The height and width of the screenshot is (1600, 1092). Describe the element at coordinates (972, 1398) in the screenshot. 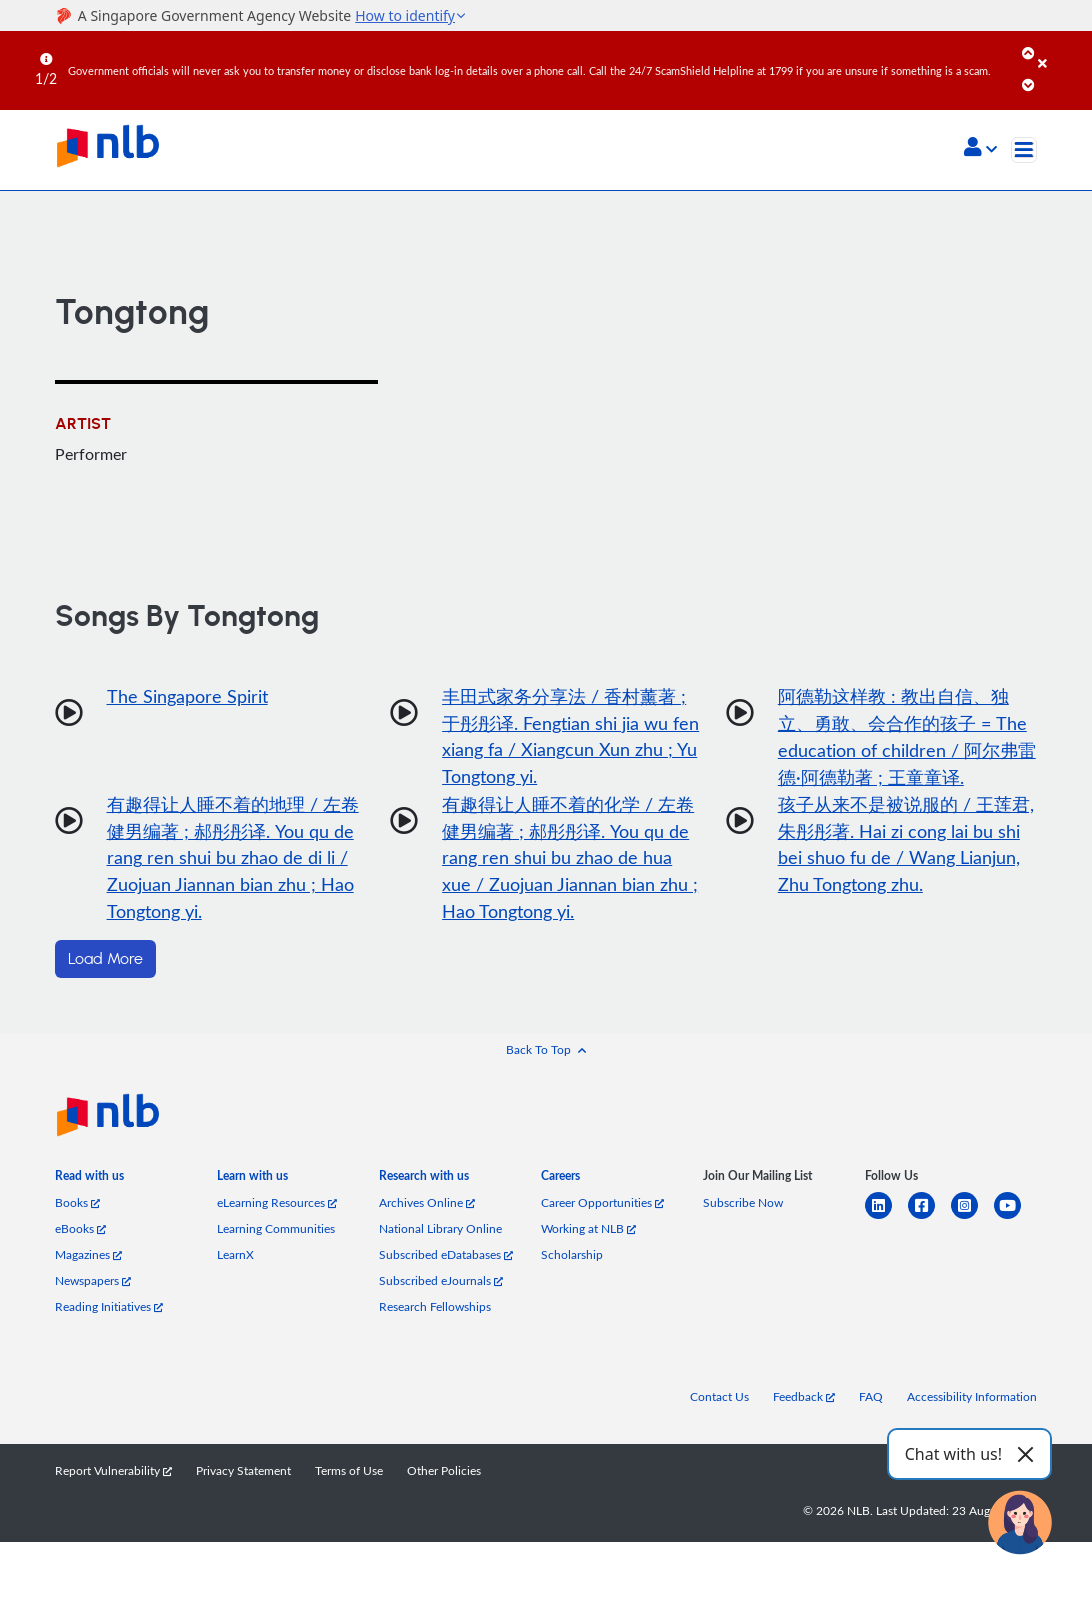

I see `Accessibility Information` at that location.